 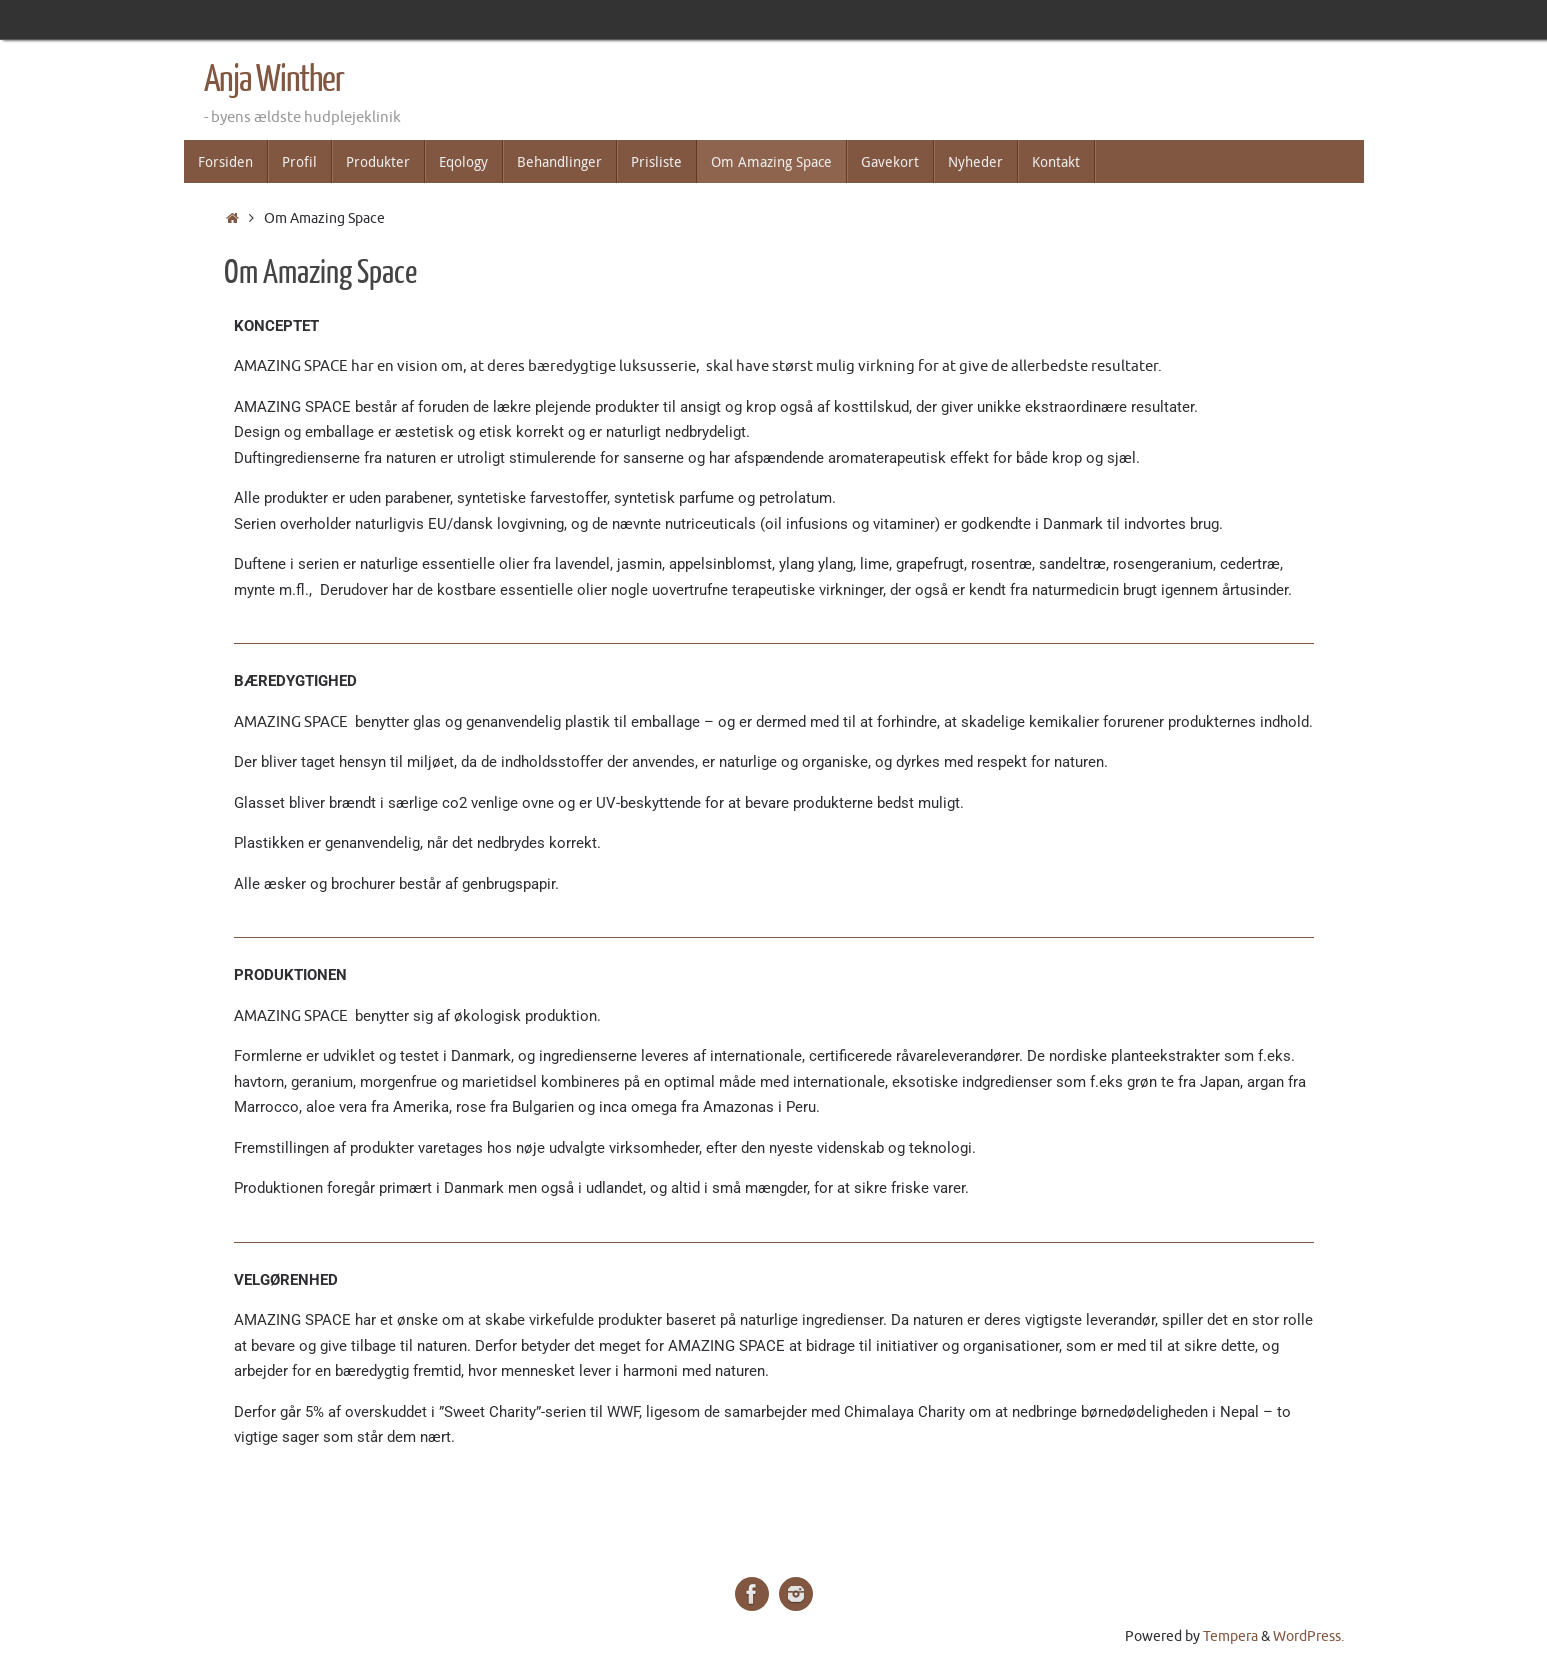 I want to click on Tempera, so click(x=1230, y=1636).